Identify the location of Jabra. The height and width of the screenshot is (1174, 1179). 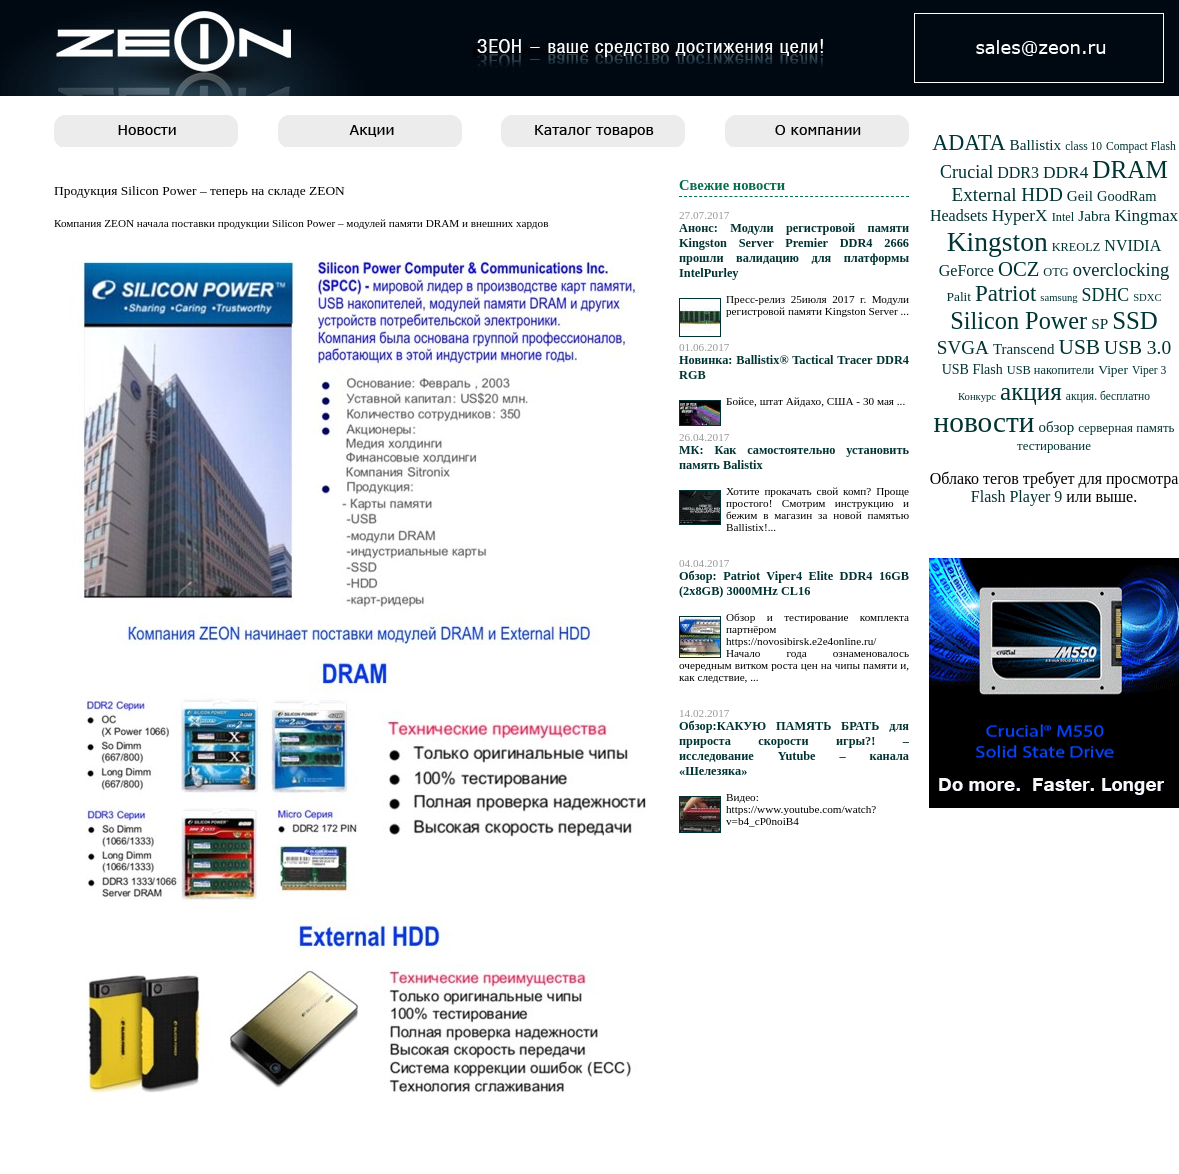
(1094, 215).